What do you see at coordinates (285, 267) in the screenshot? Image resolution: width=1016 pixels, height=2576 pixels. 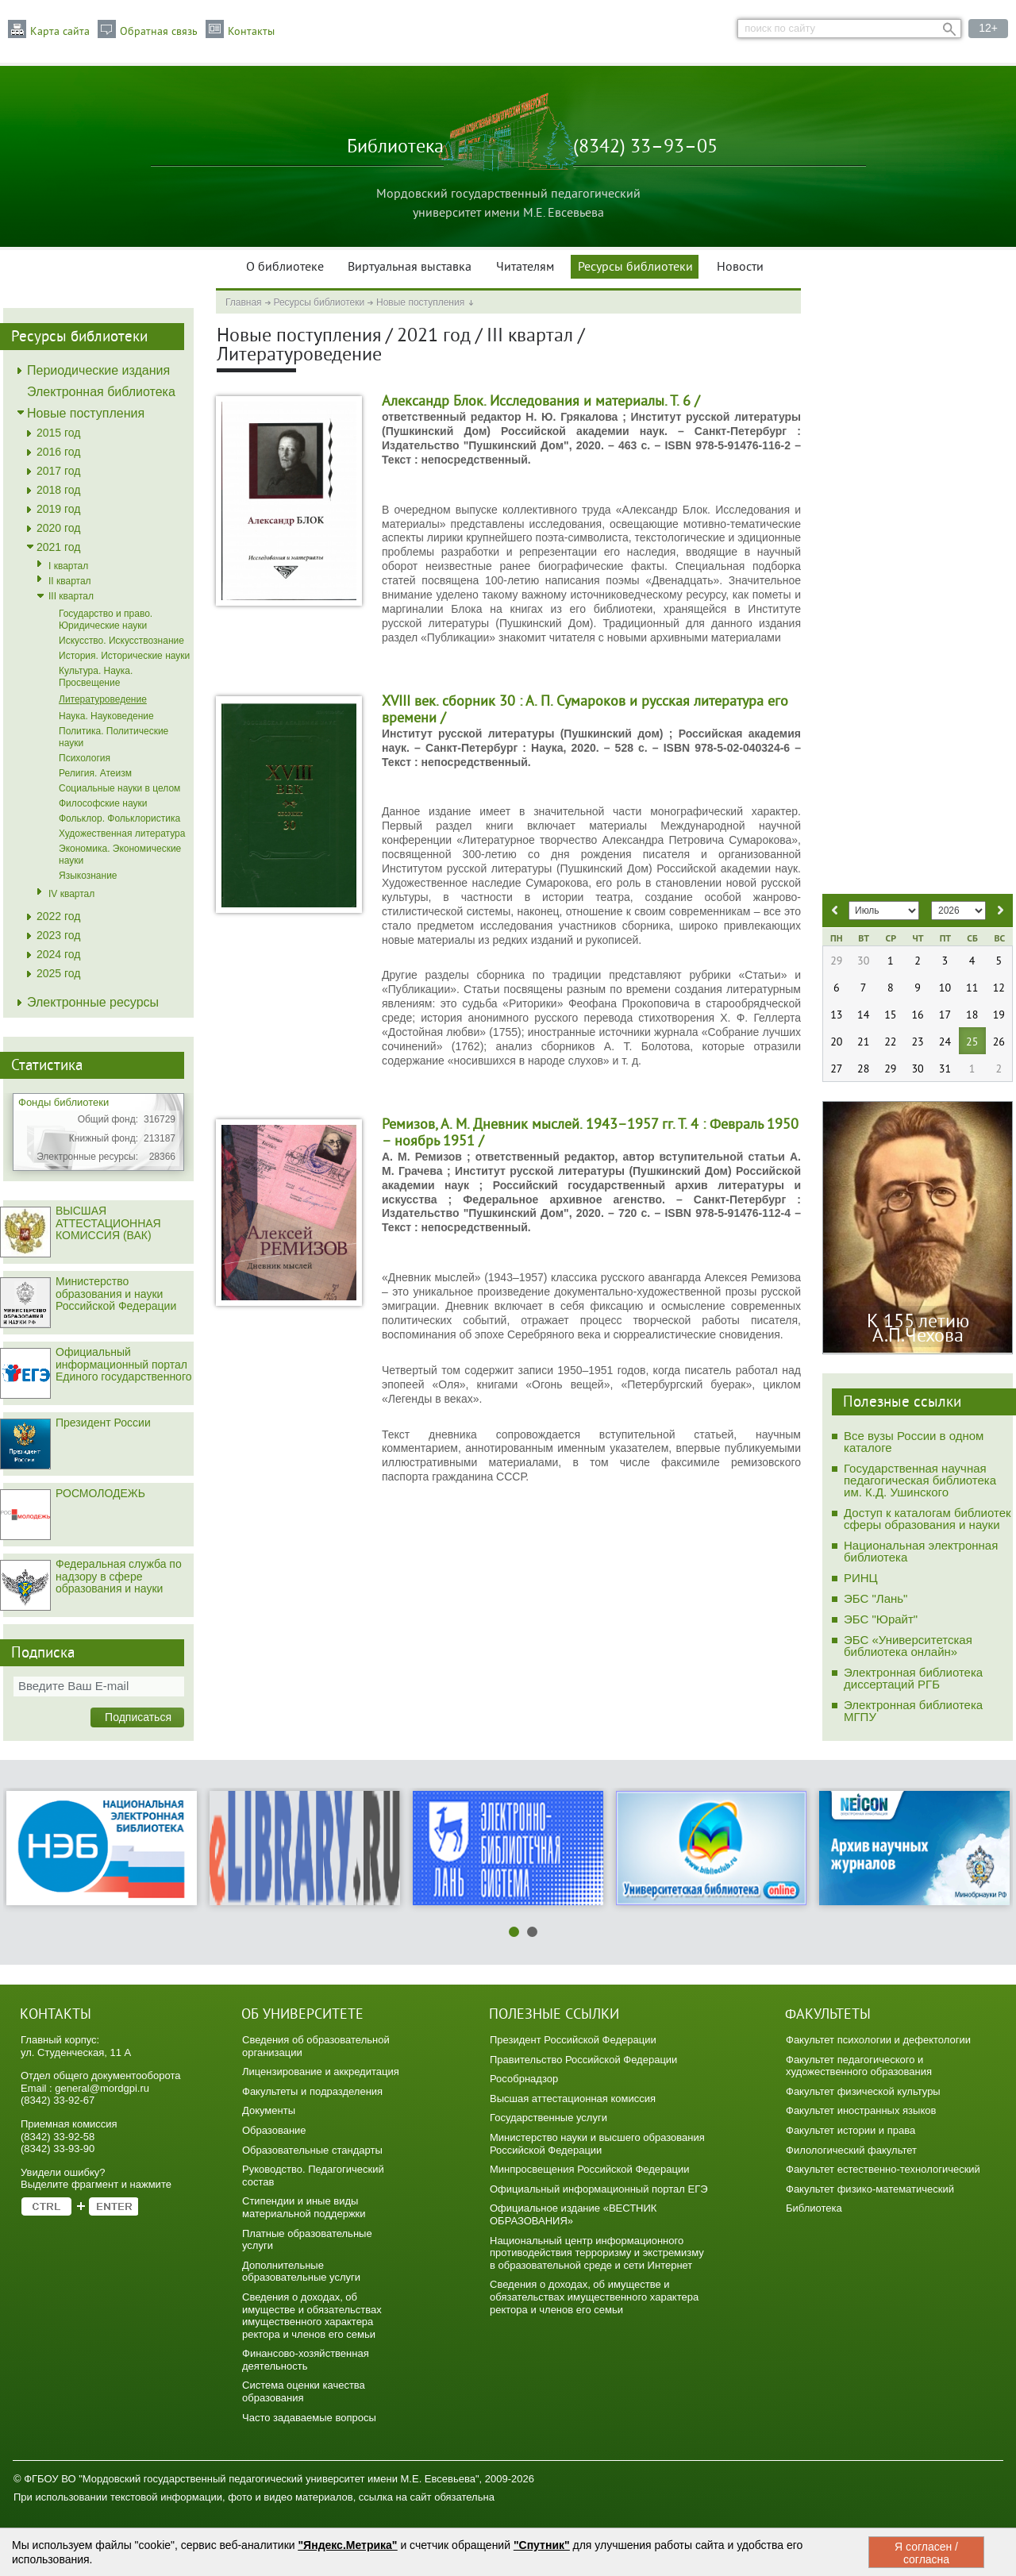 I see `О библиотеке` at bounding box center [285, 267].